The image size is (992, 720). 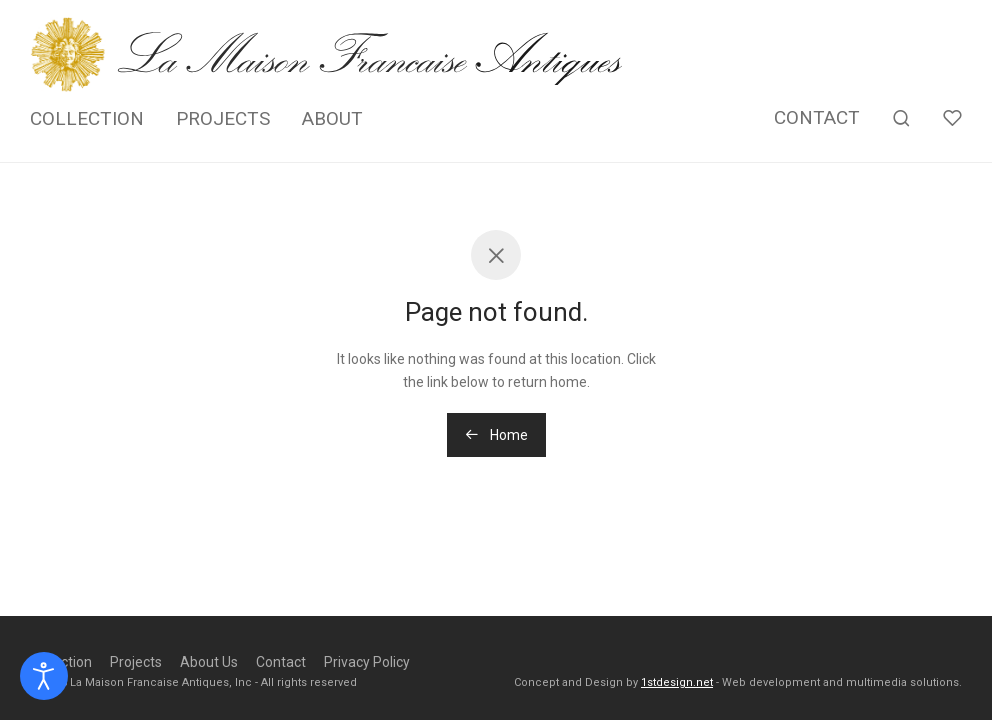 What do you see at coordinates (87, 118) in the screenshot?
I see `COLLECTION` at bounding box center [87, 118].